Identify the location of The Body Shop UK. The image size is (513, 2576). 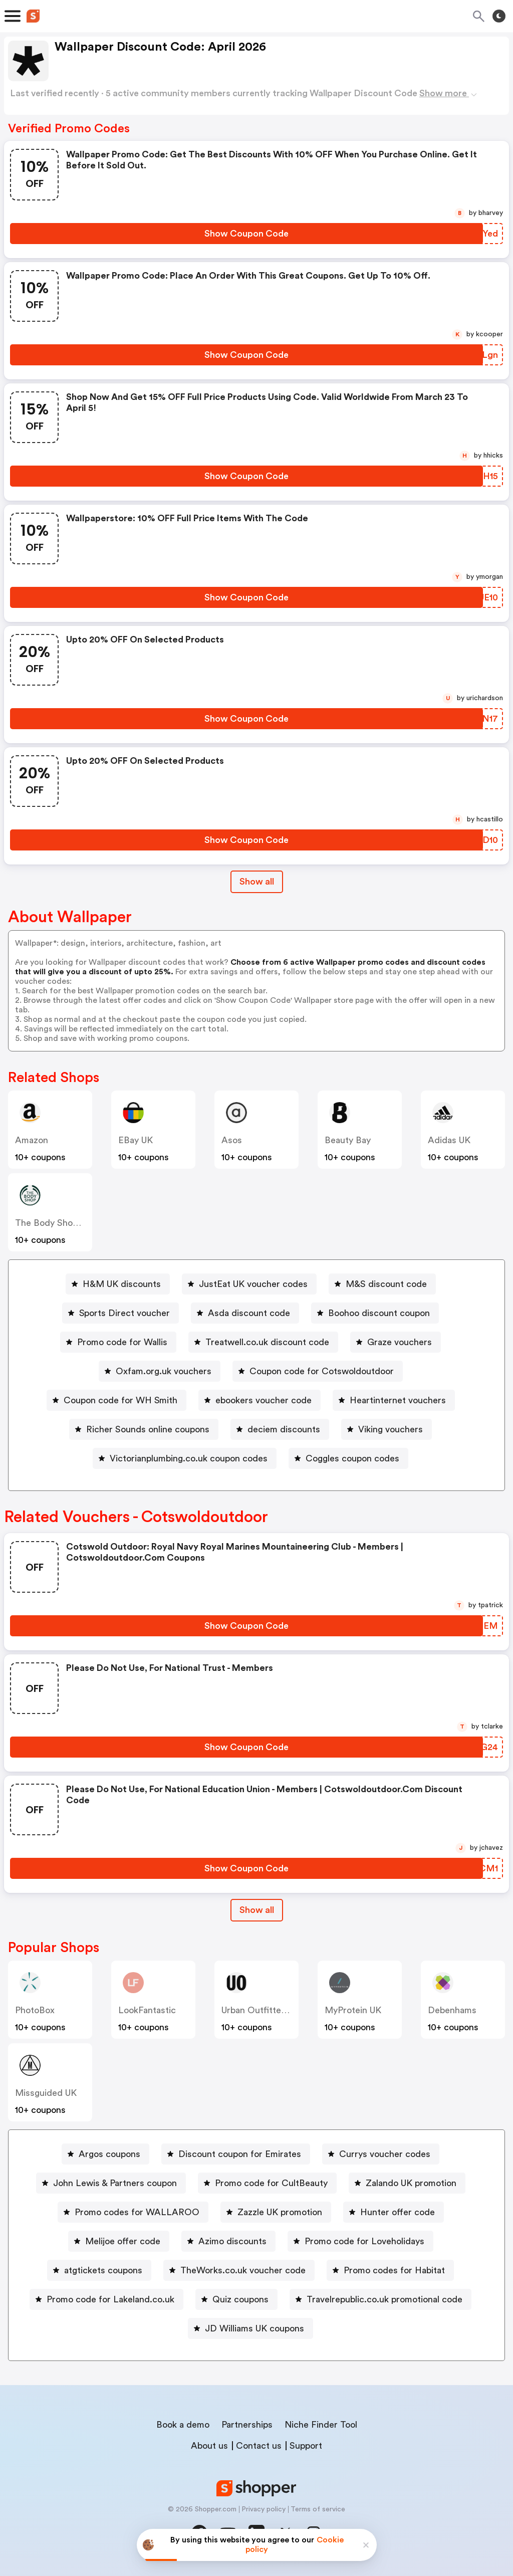
(53, 1222).